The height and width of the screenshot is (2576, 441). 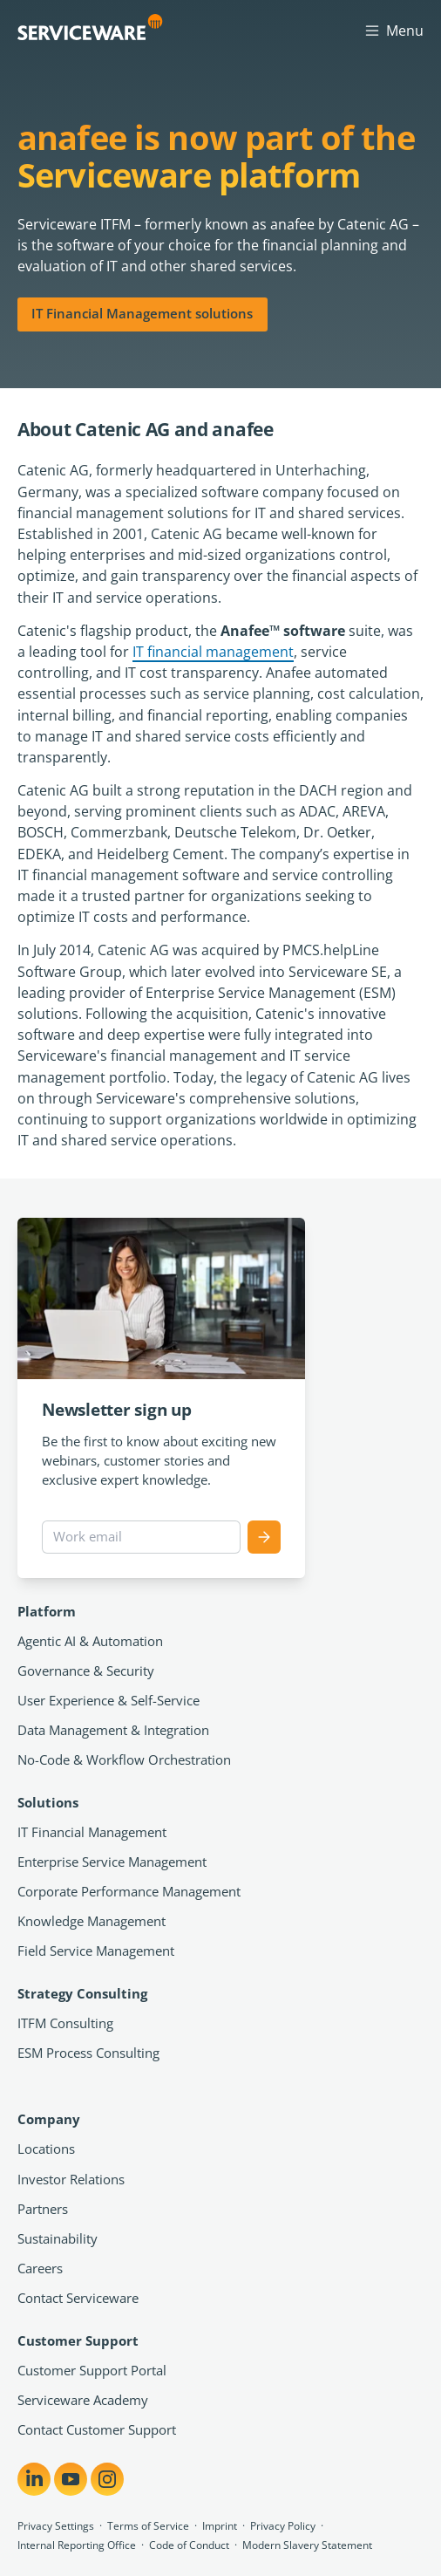 I want to click on Customer Support Portal, so click(x=91, y=2370).